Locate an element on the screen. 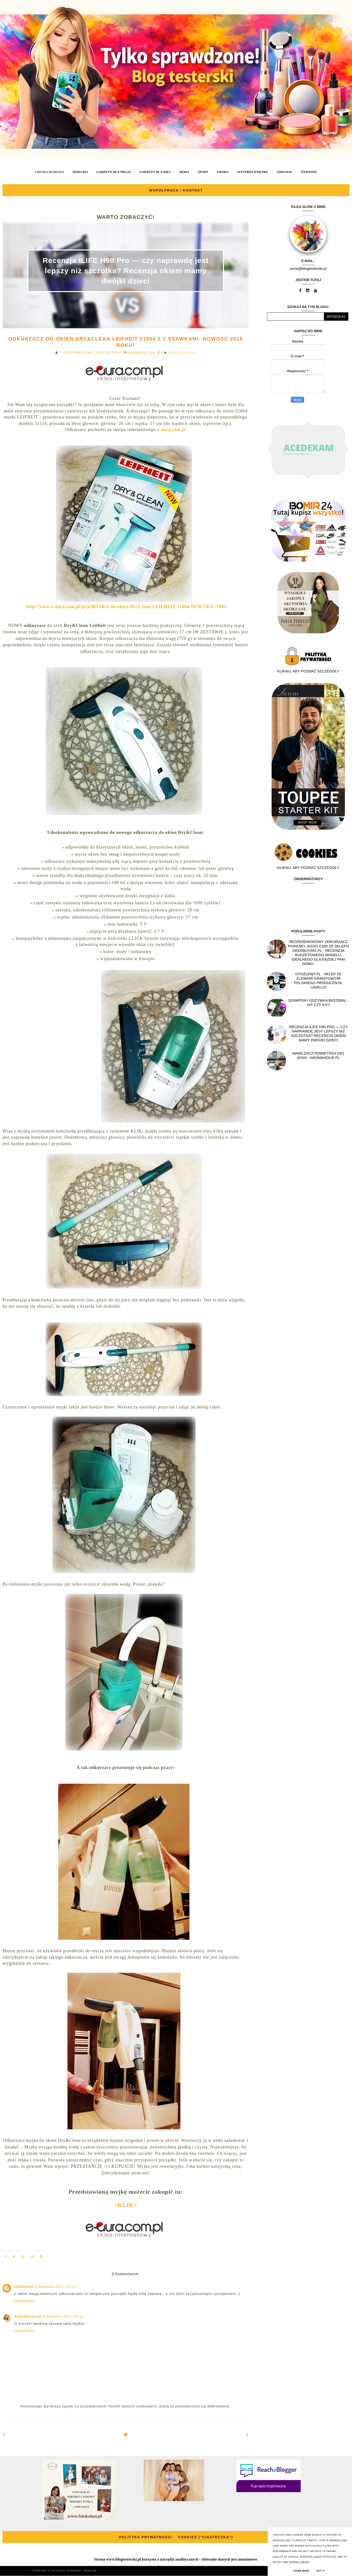 This screenshot has width=352, height=2576. ZDROWIE is located at coordinates (284, 172).